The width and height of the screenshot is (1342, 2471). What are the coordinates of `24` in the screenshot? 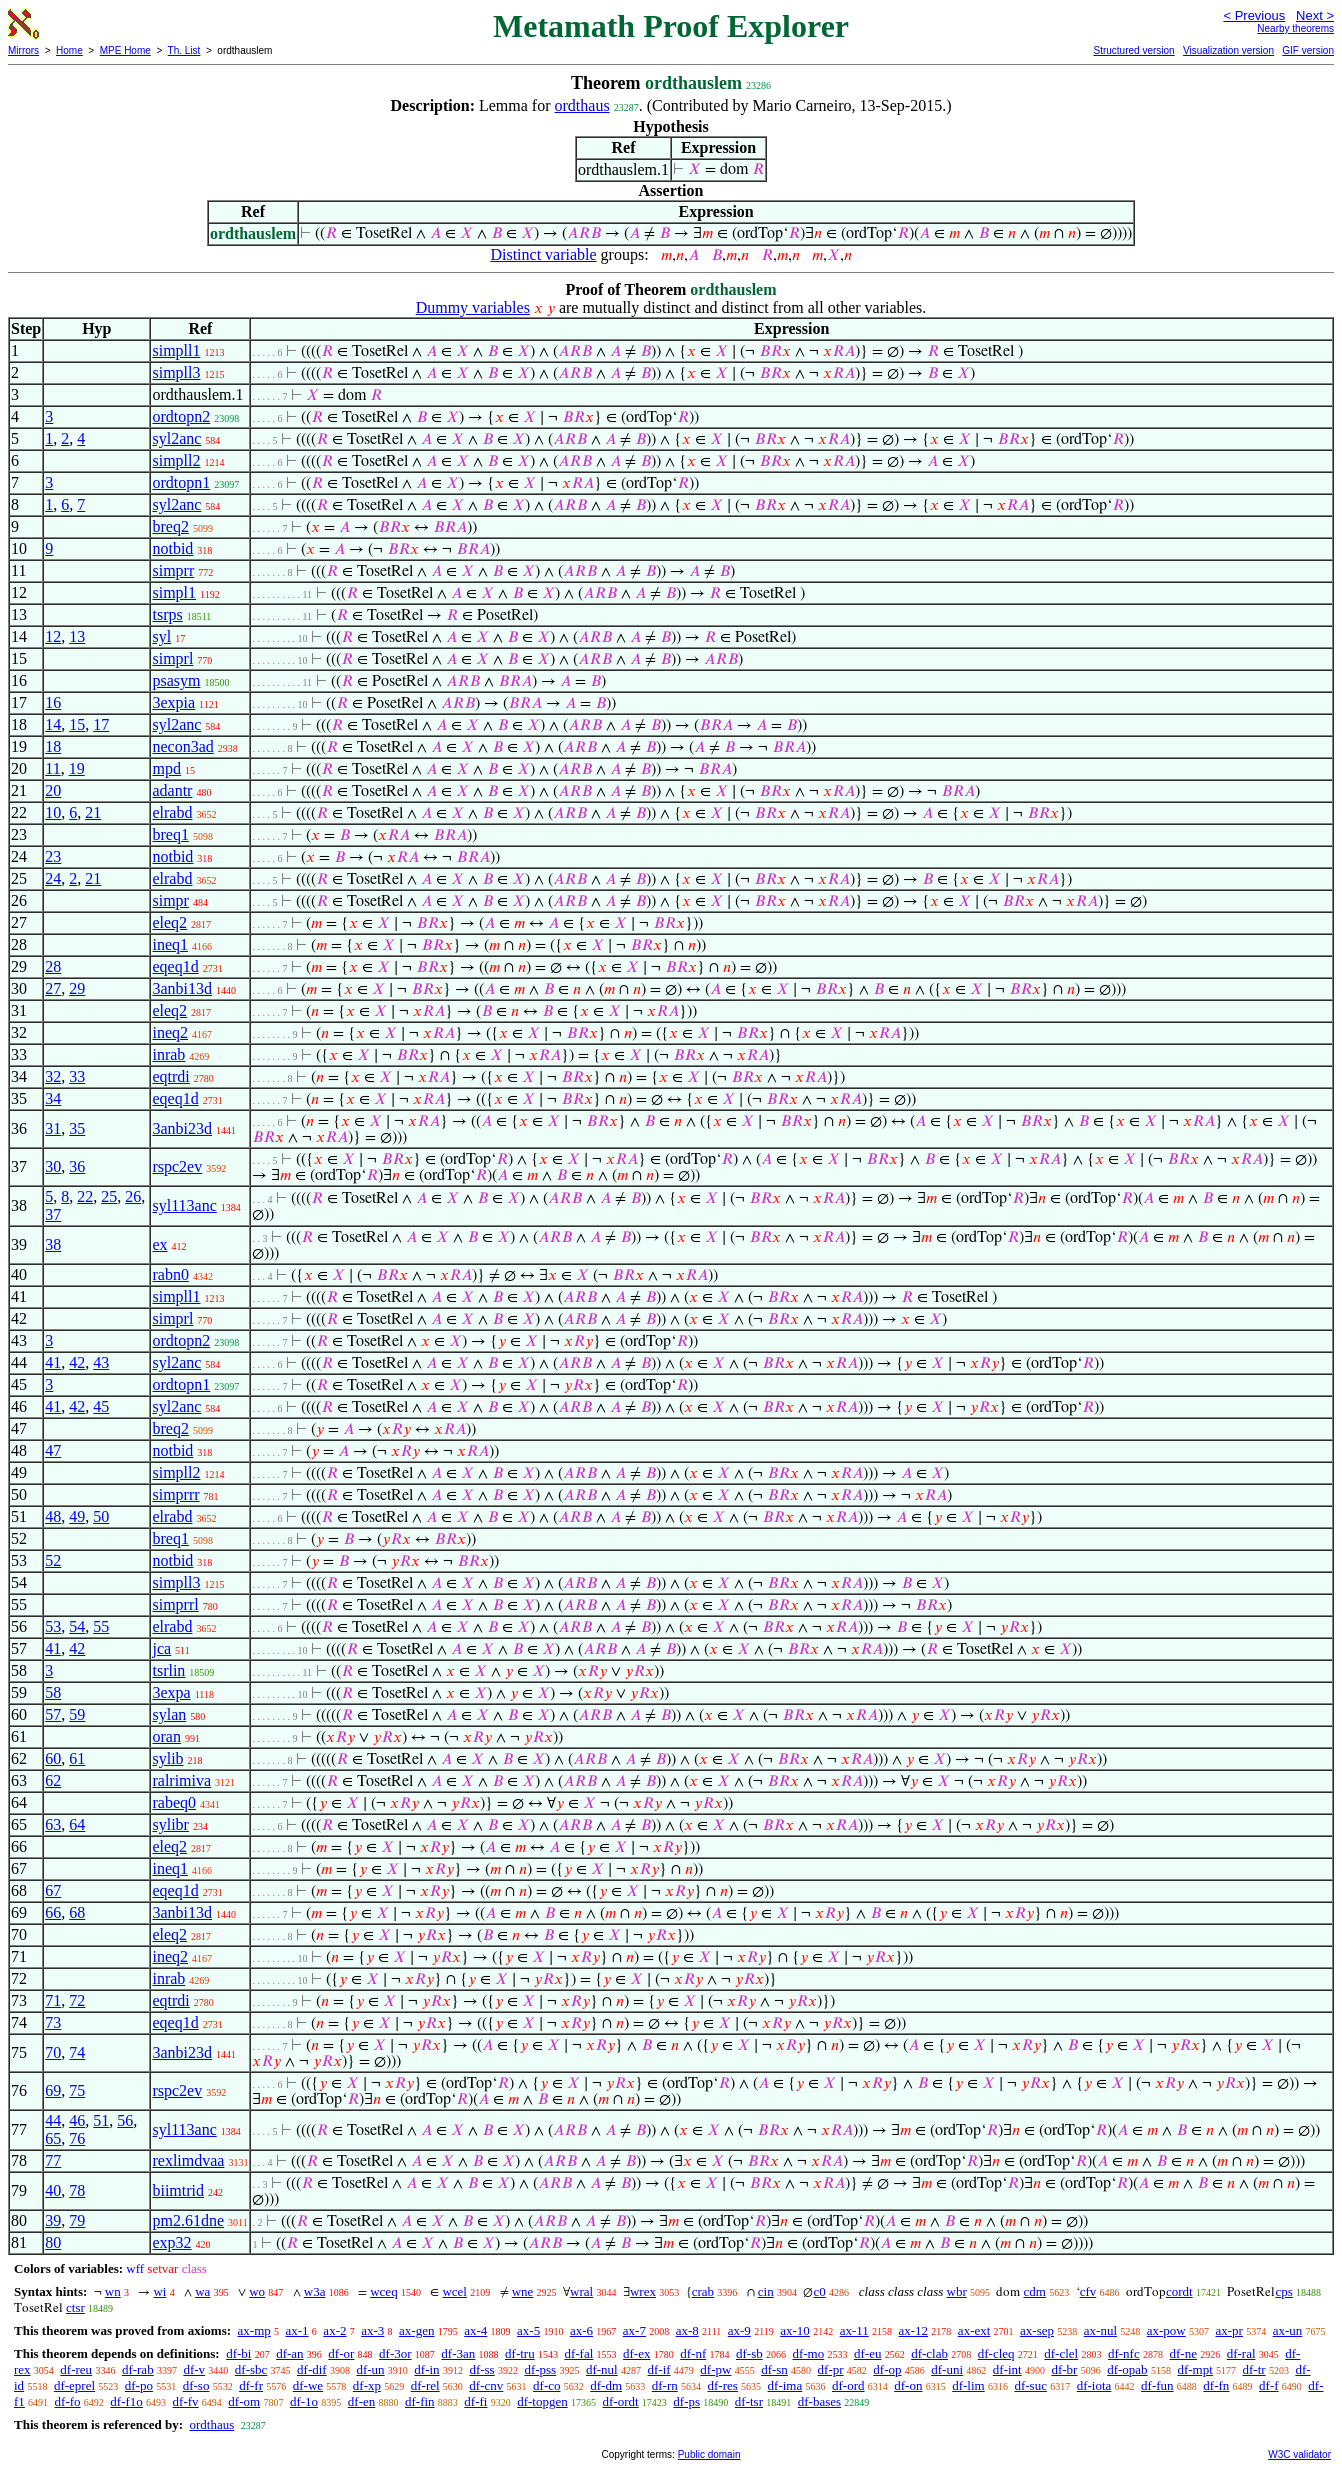 It's located at (53, 878).